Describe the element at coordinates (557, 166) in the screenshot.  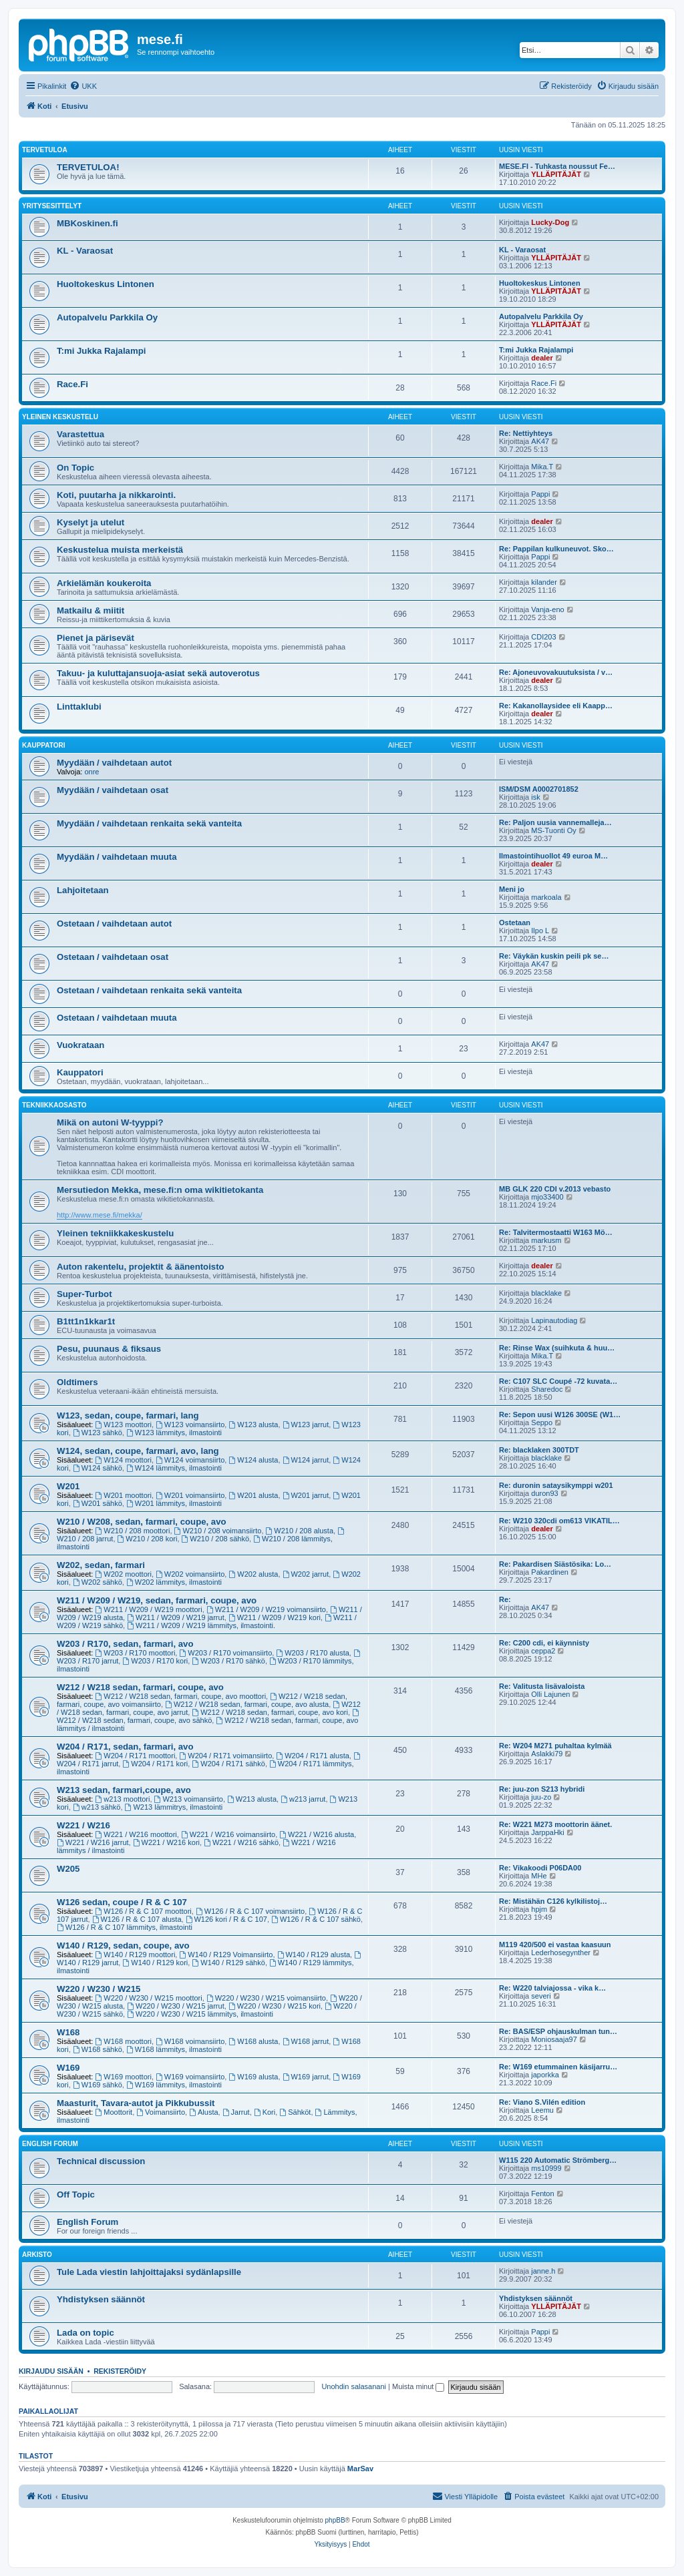
I see `MESE.FI - Tuhkasta noussut Fe…` at that location.